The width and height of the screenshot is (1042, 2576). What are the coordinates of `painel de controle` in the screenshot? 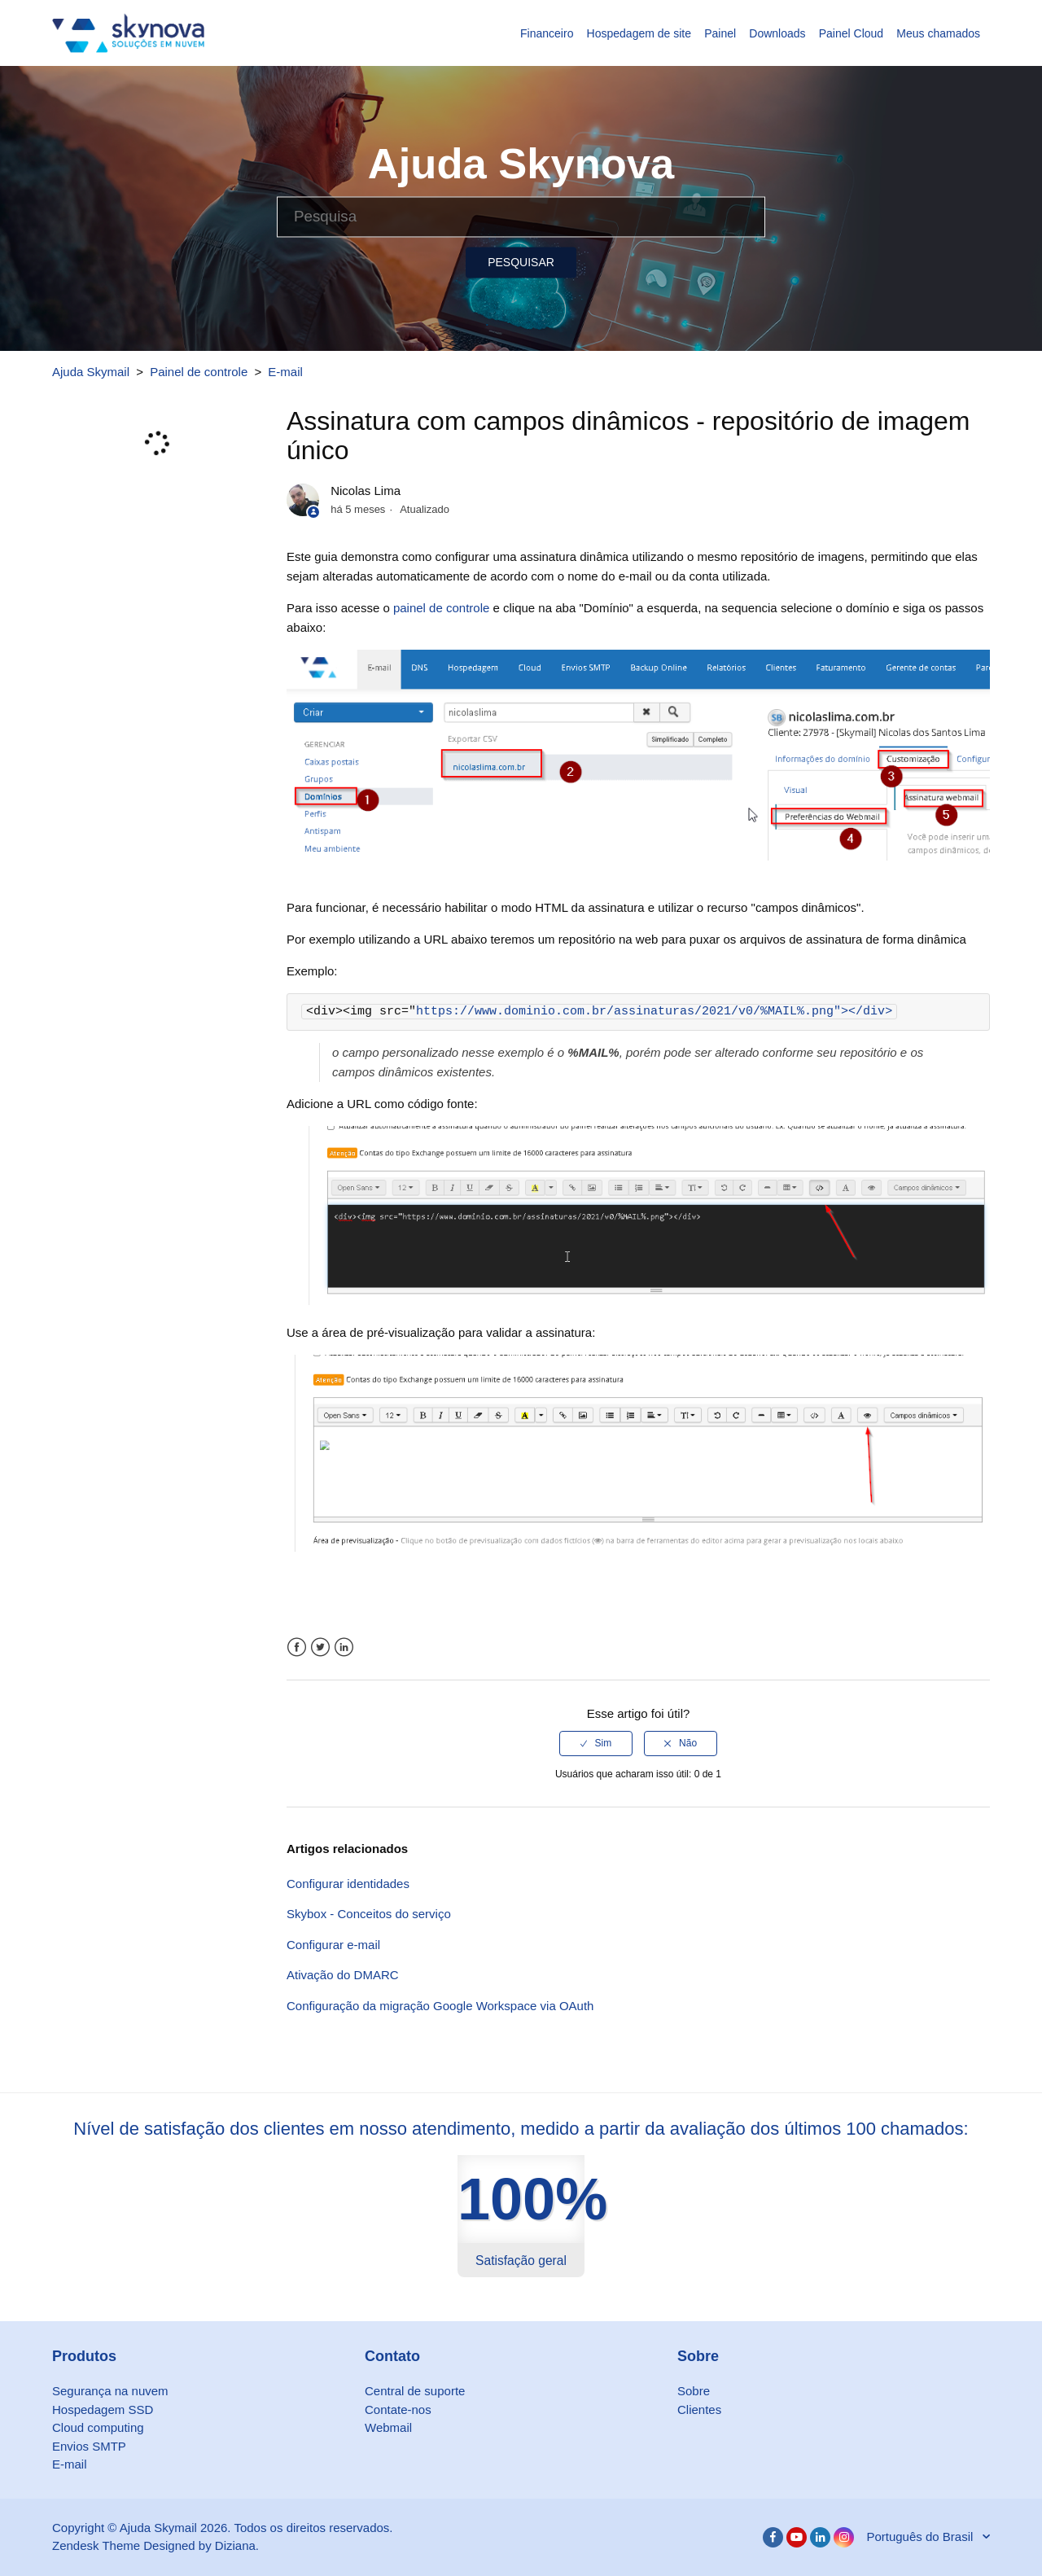 It's located at (441, 608).